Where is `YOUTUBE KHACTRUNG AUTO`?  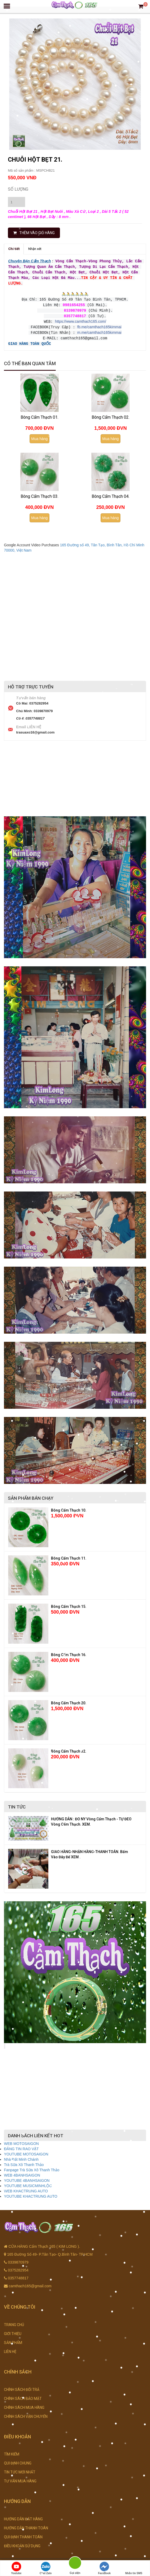 YOUTUBE KHACTRUNG AUTO is located at coordinates (30, 2193).